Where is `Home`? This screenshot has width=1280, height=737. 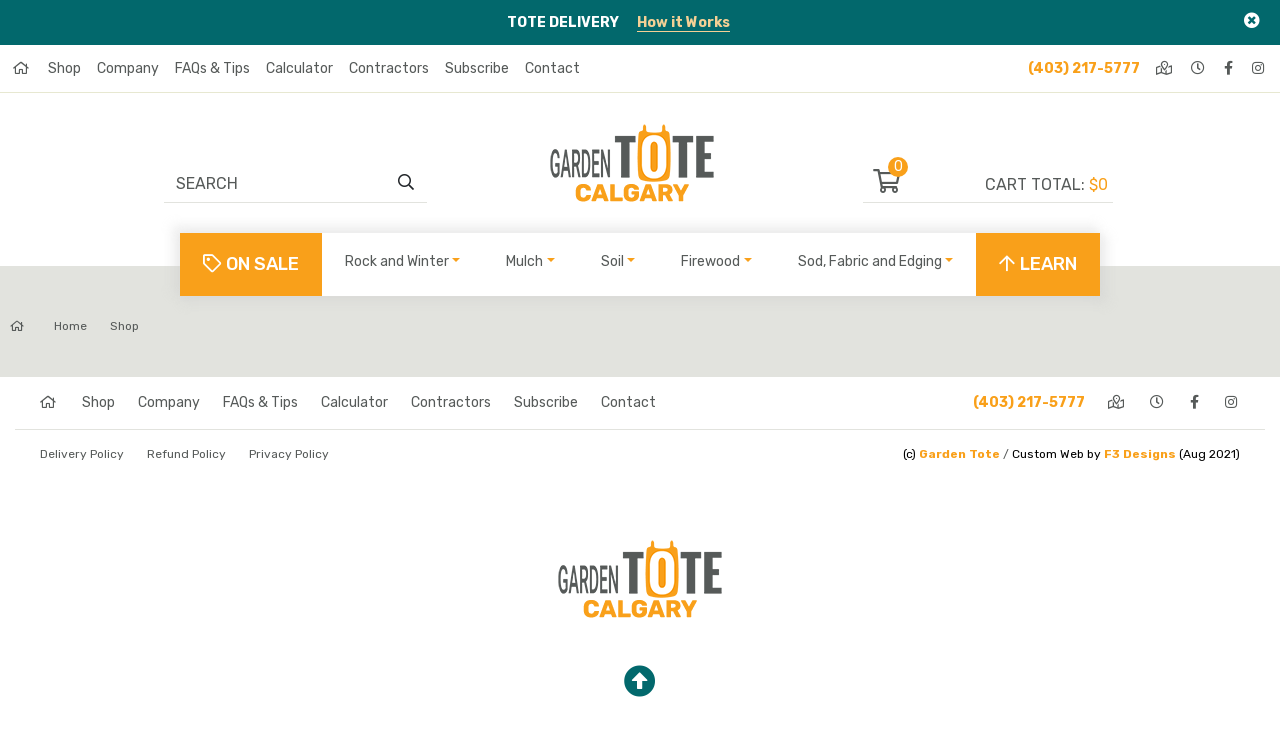
Home is located at coordinates (48, 326).